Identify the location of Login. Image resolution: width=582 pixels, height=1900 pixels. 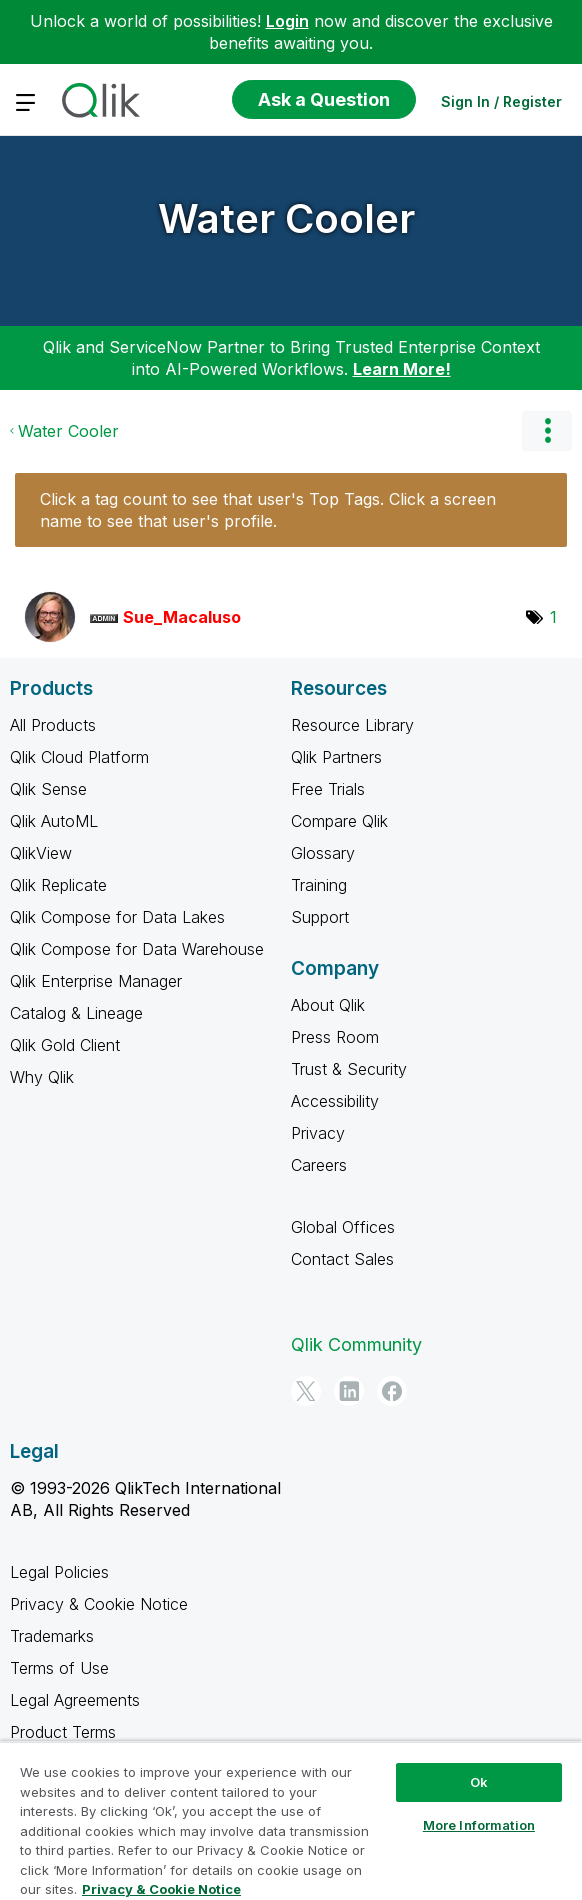
(287, 21).